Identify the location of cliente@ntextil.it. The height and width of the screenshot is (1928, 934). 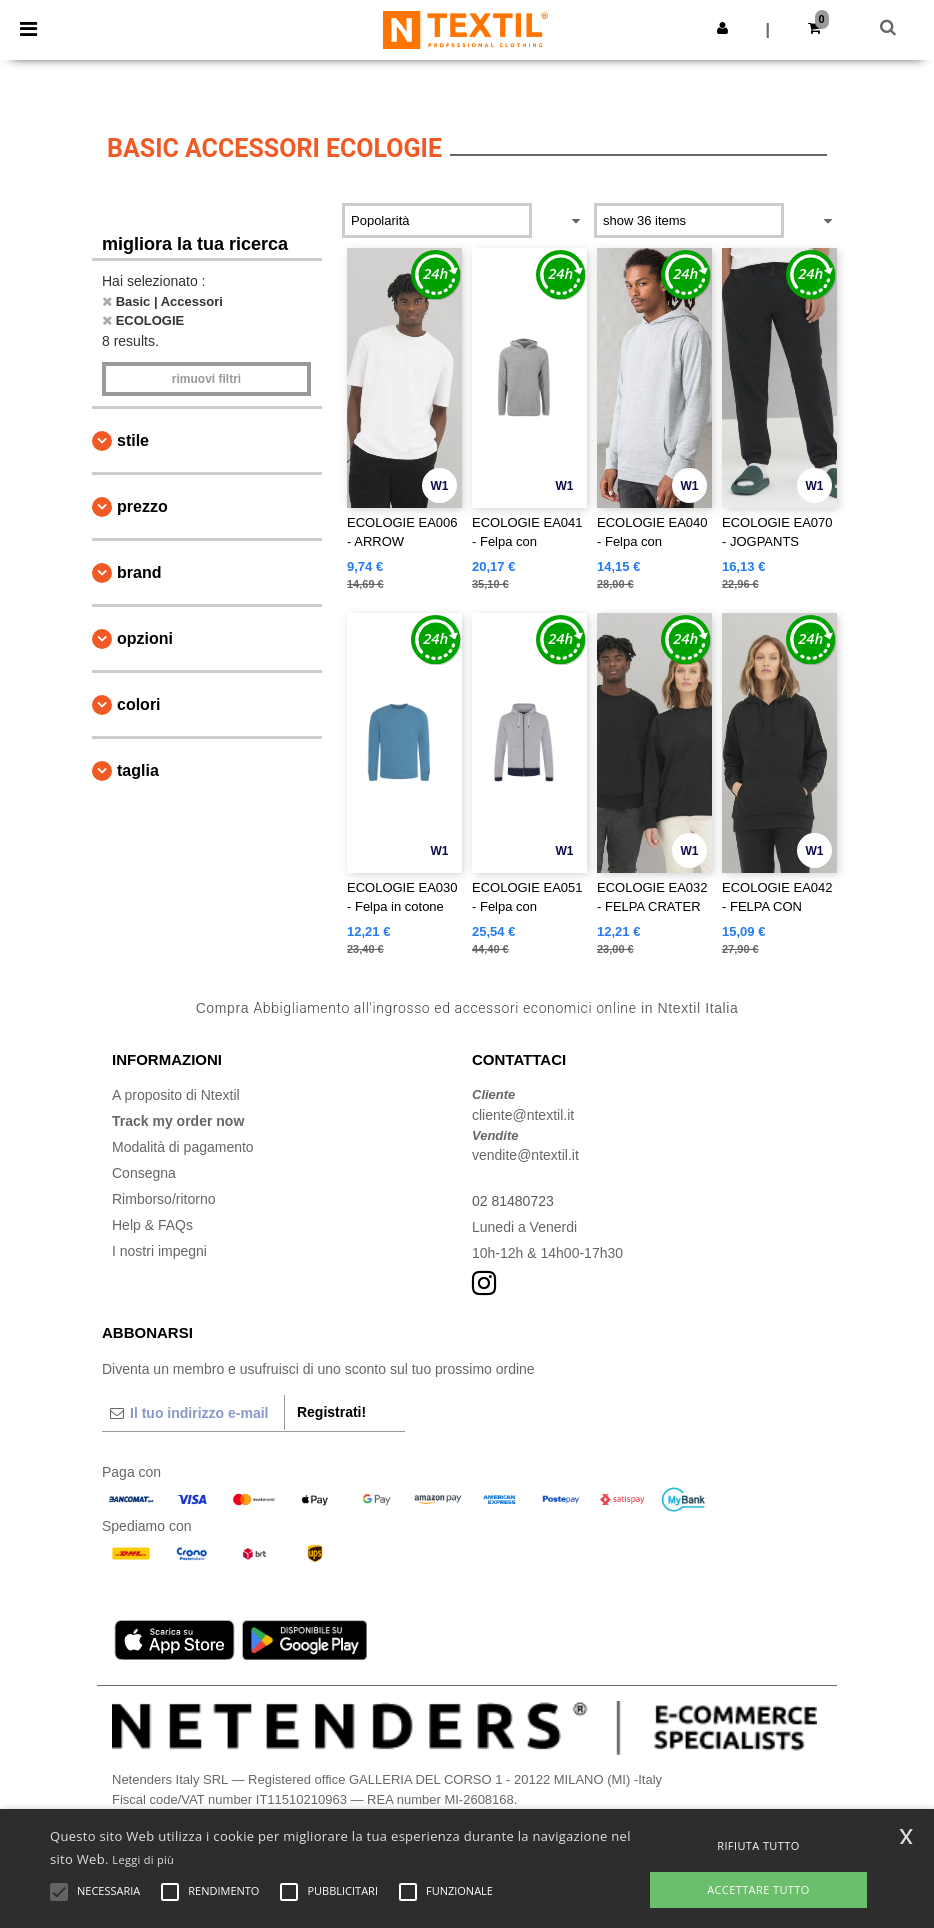
(523, 1115).